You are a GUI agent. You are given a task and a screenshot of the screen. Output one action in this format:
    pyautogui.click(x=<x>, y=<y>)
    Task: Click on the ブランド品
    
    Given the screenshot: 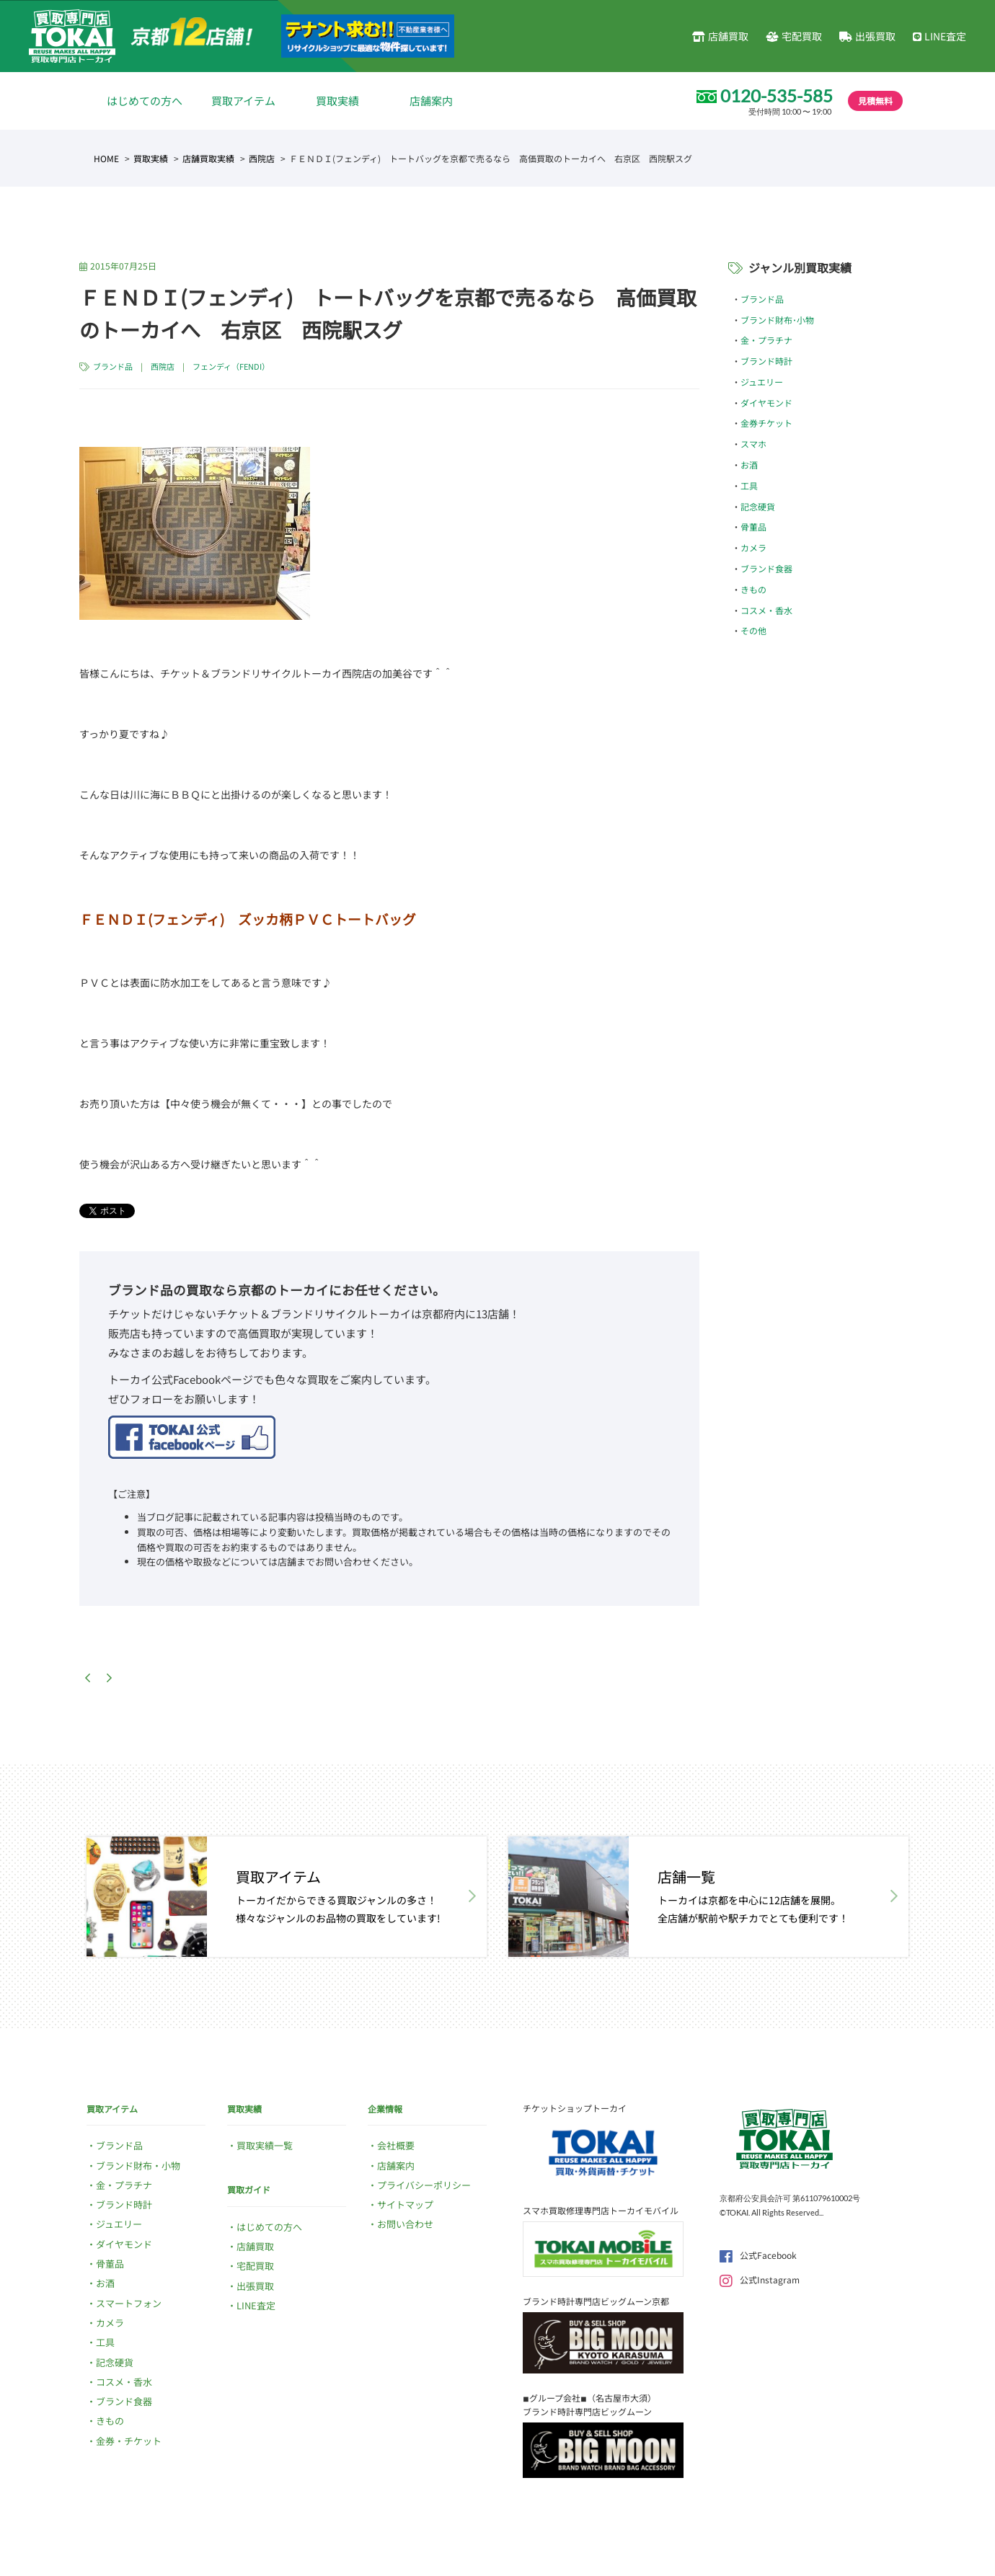 What is the action you would take?
    pyautogui.click(x=113, y=366)
    